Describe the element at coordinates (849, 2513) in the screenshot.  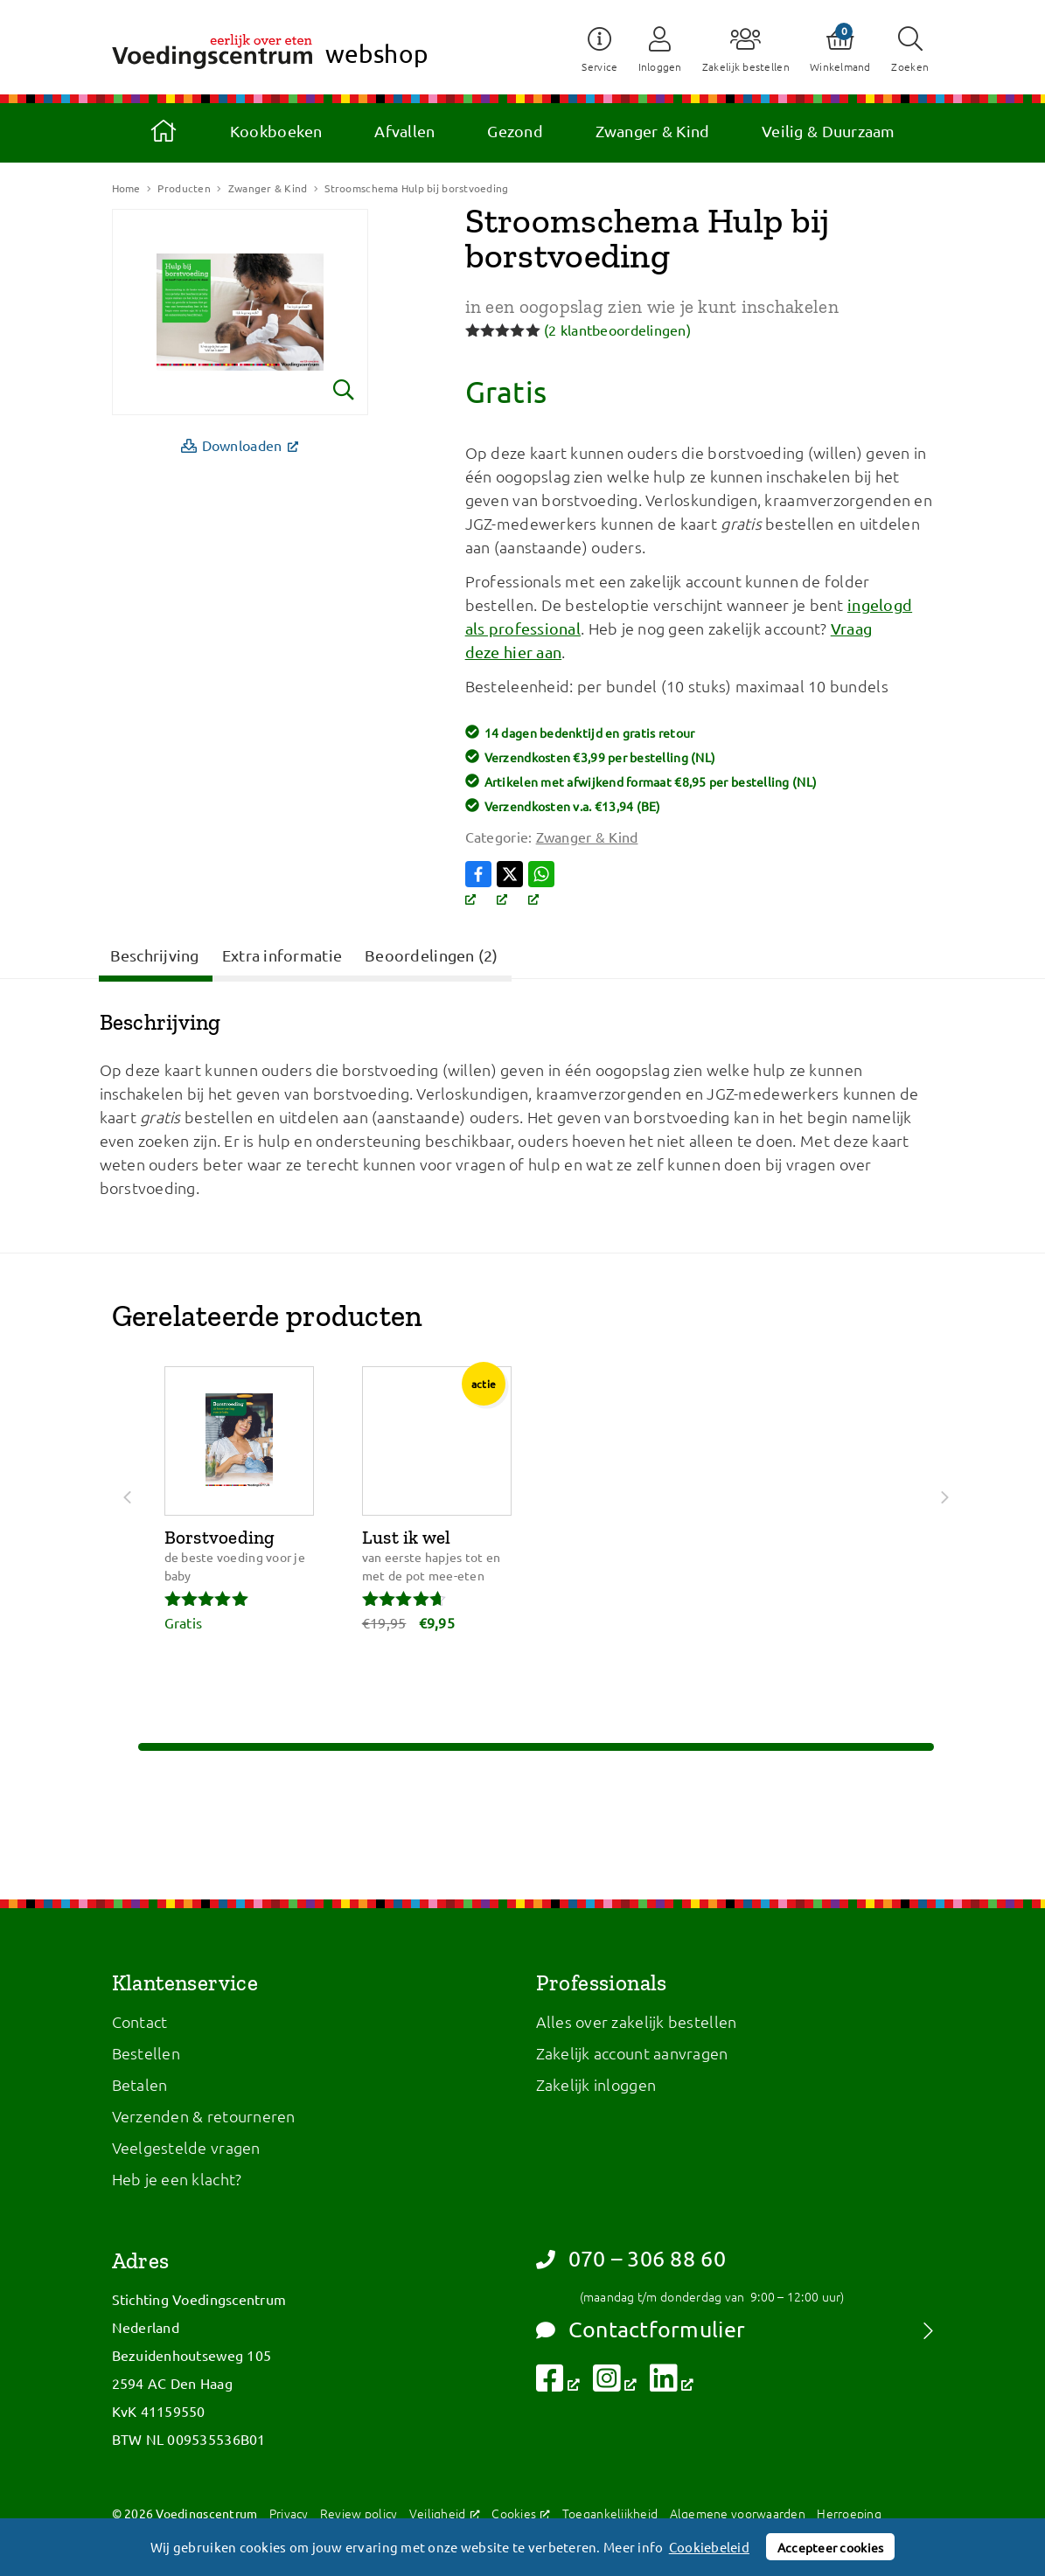
I see `Herroeping` at that location.